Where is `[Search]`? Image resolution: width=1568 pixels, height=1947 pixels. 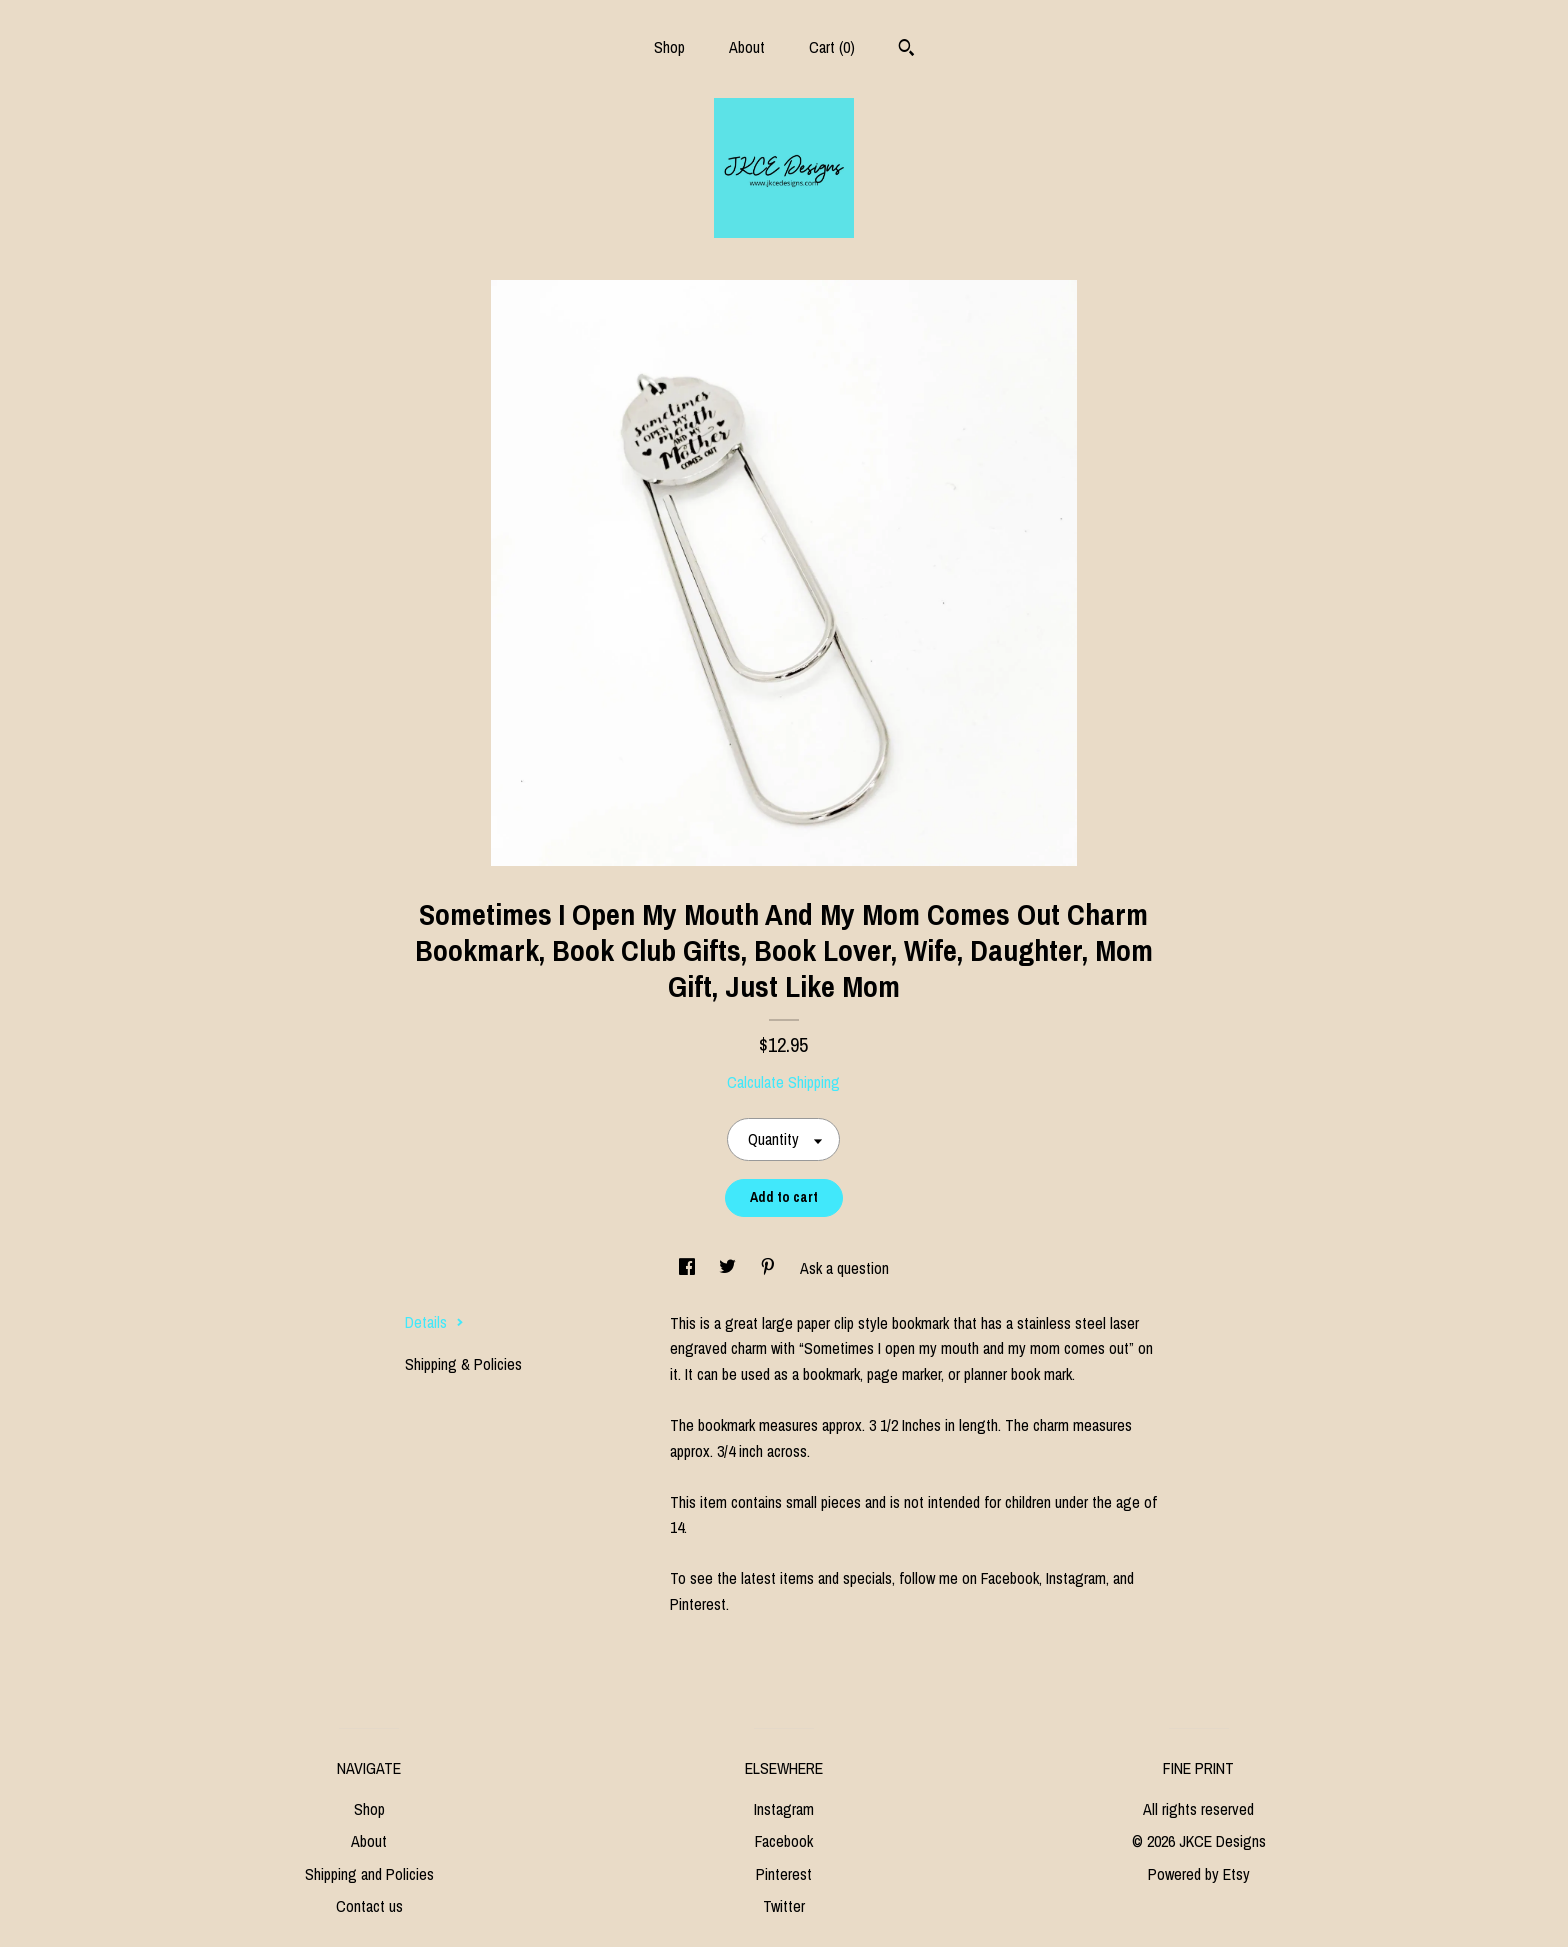
[Search] is located at coordinates (906, 50).